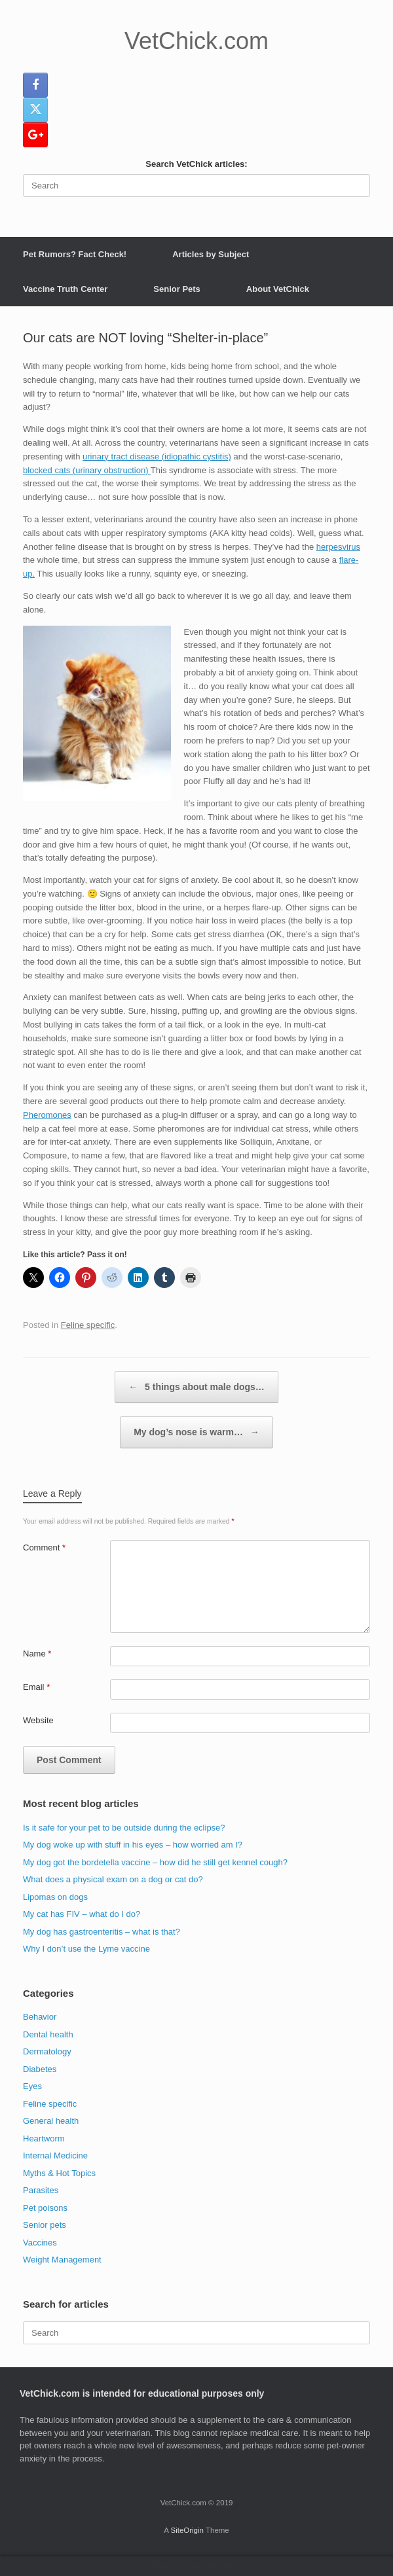  I want to click on blocked cats (urinary obstruction), so click(87, 470).